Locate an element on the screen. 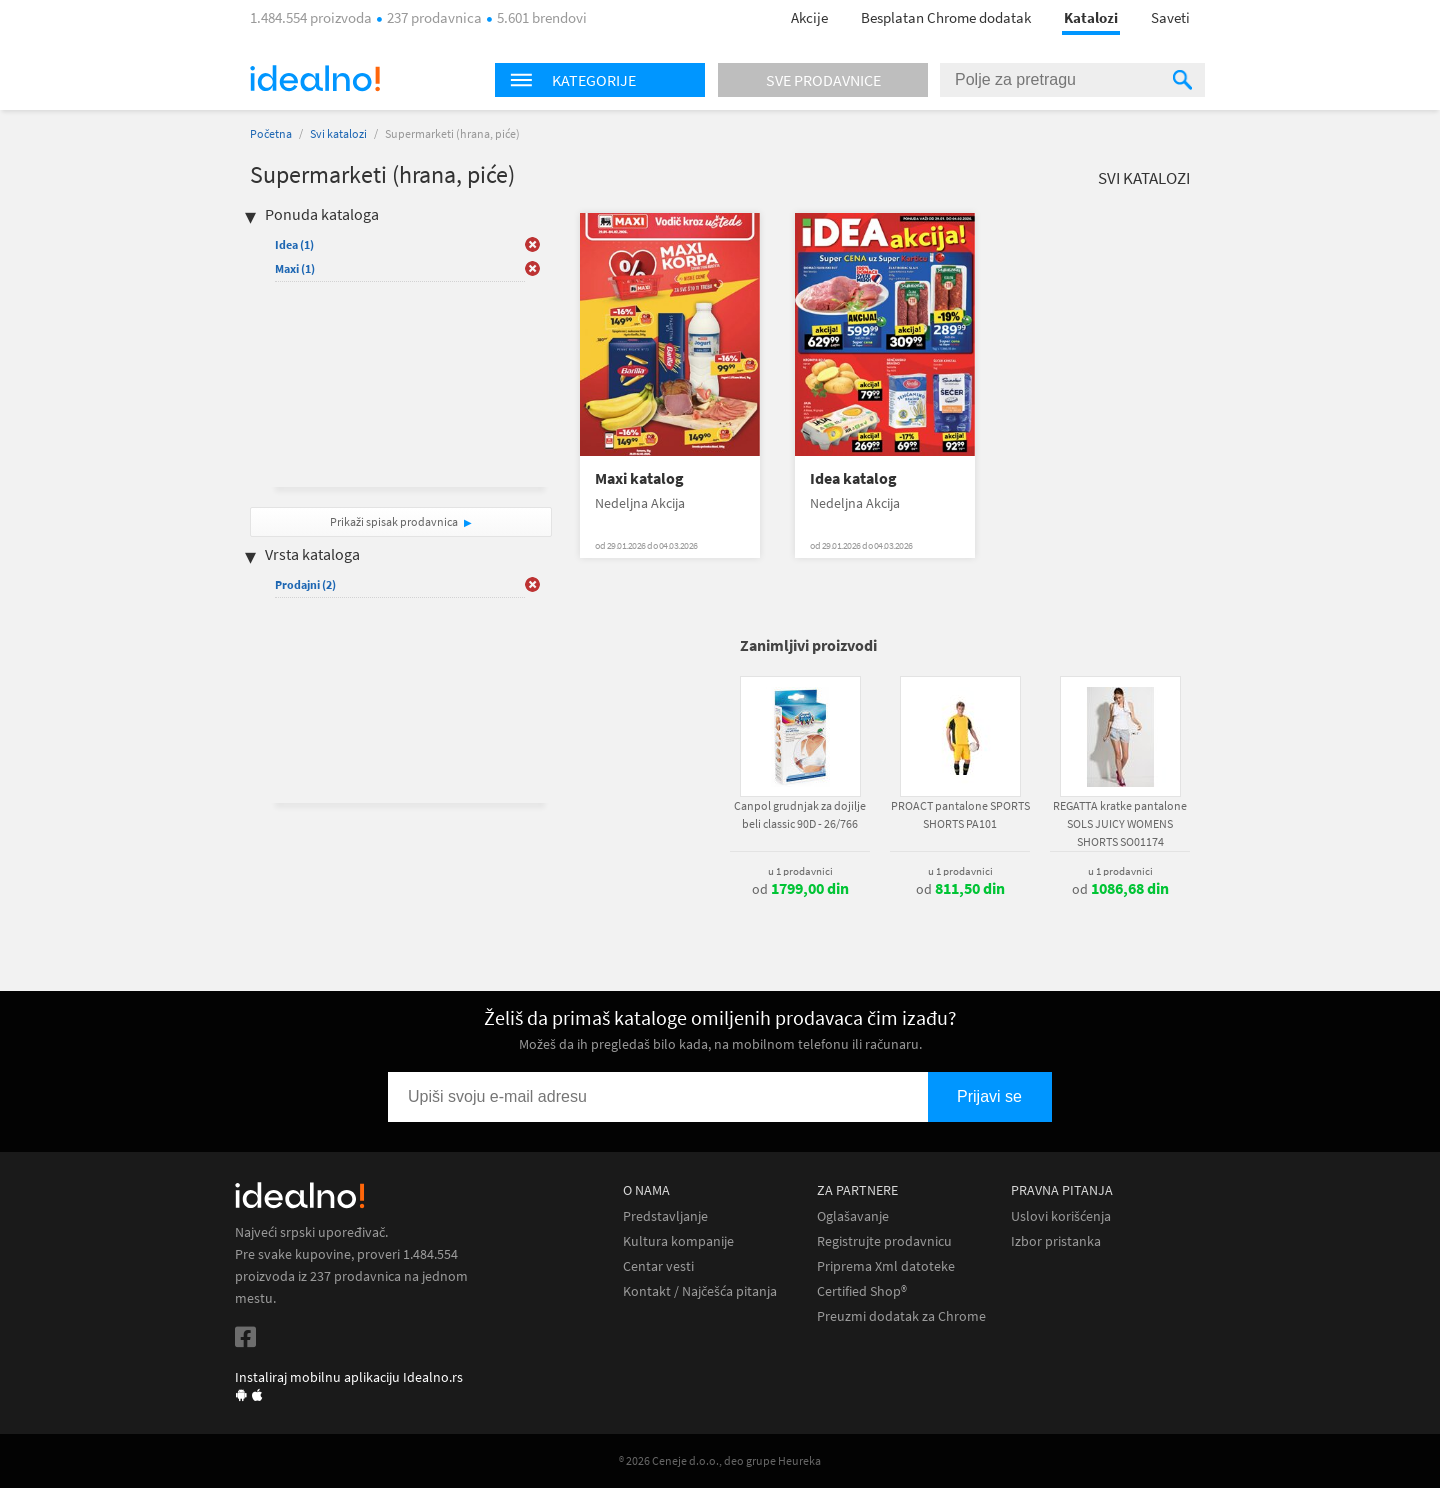  PROACT pantalone SPORTS SHORTS PA101 is located at coordinates (960, 814).